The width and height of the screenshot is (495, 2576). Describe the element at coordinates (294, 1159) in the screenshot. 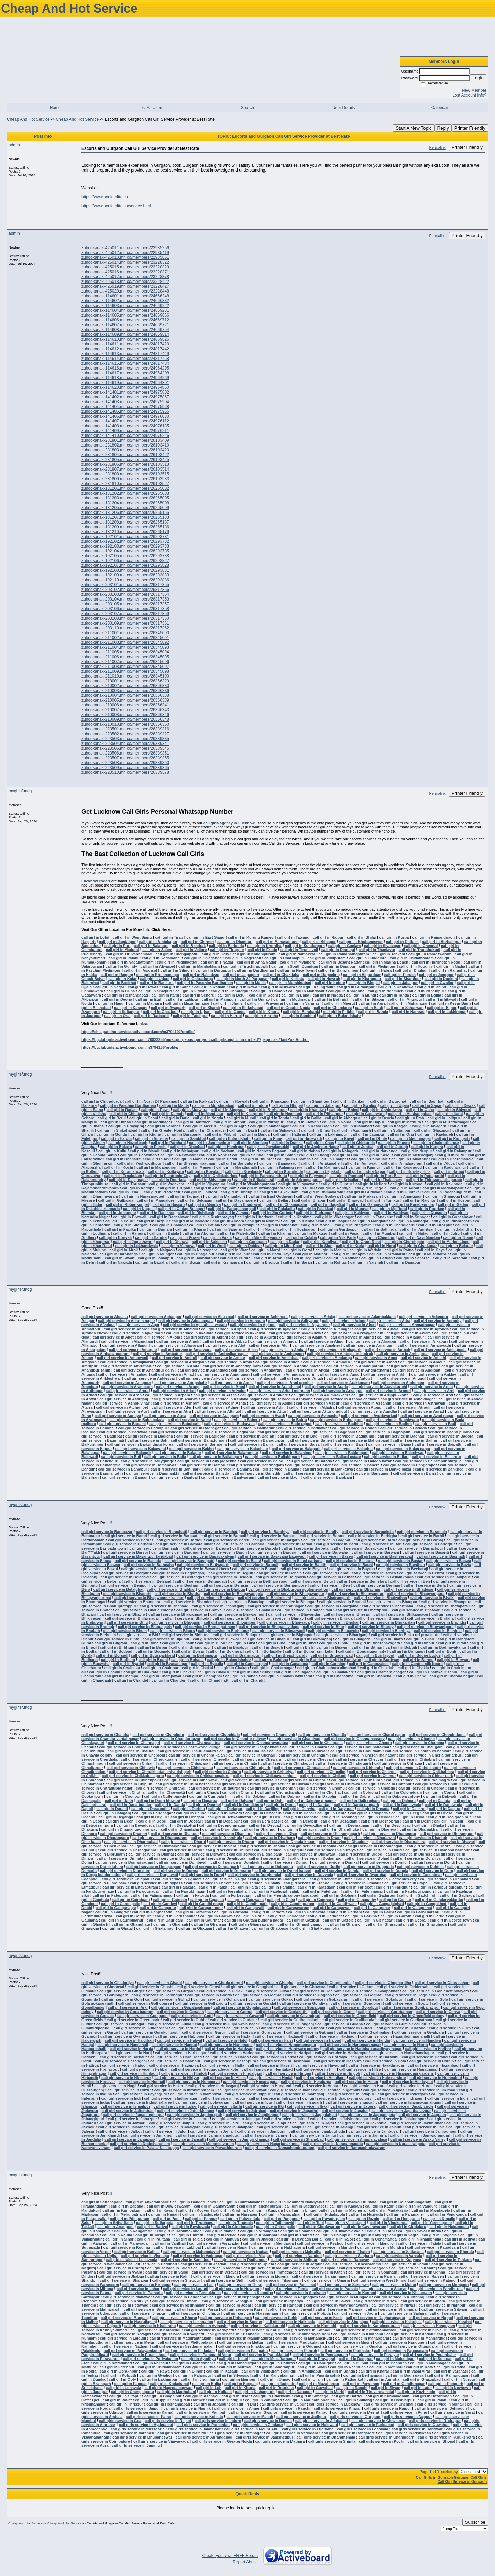

I see `call girl in Chamba` at that location.